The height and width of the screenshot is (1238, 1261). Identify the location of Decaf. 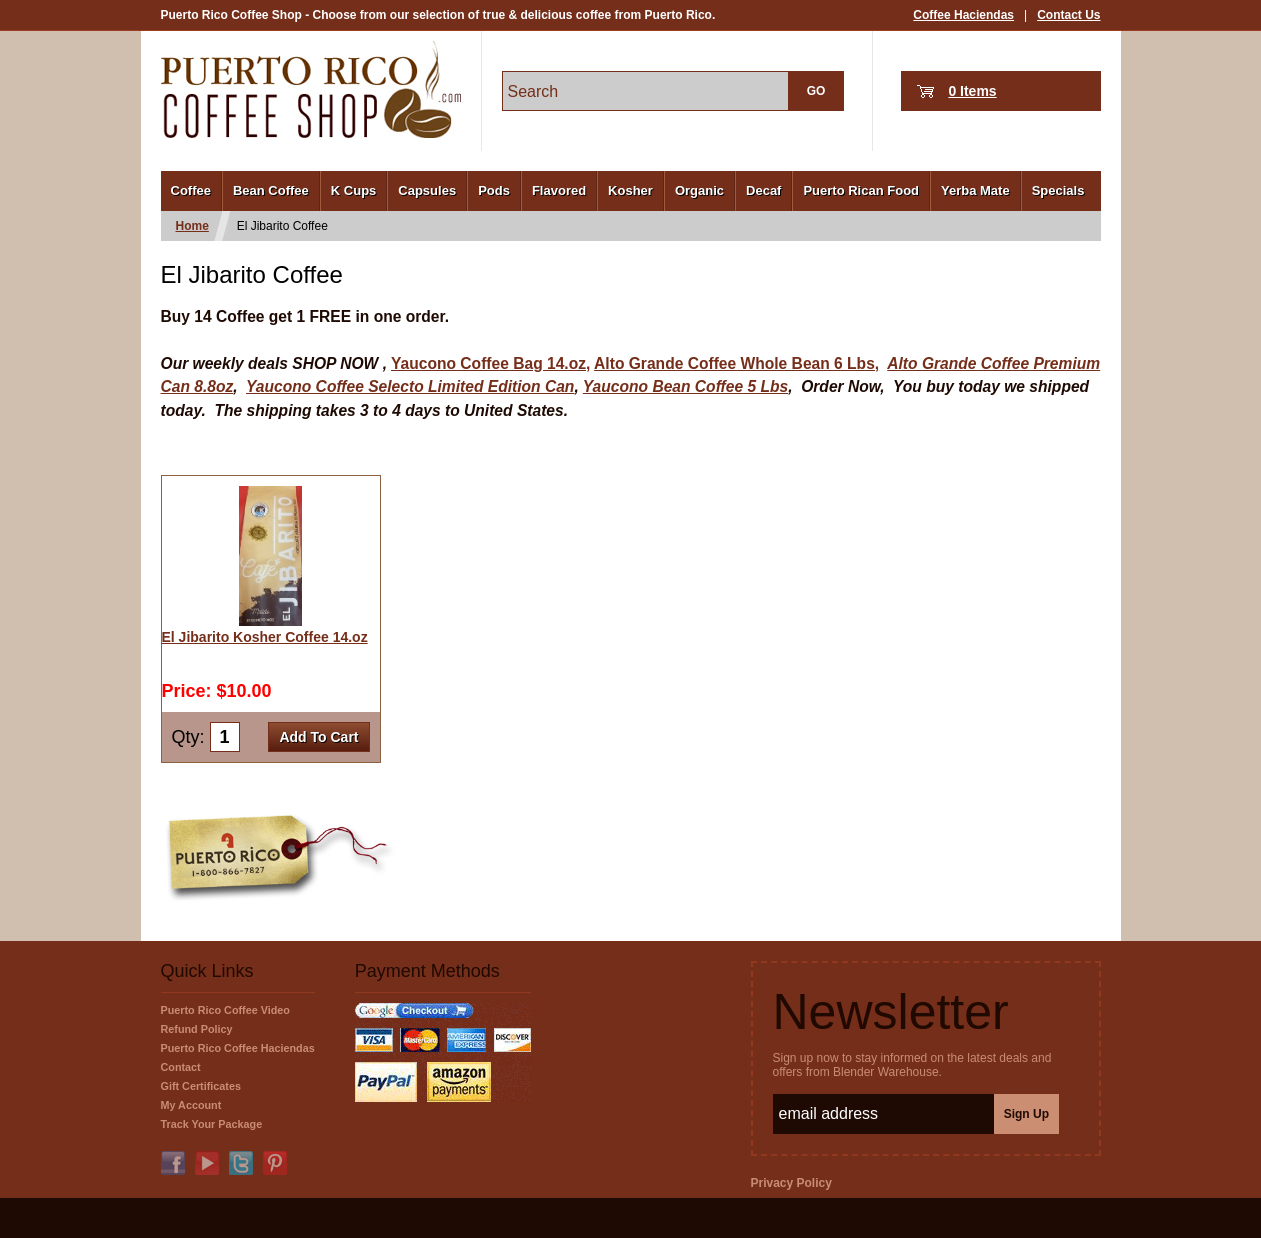
(763, 190).